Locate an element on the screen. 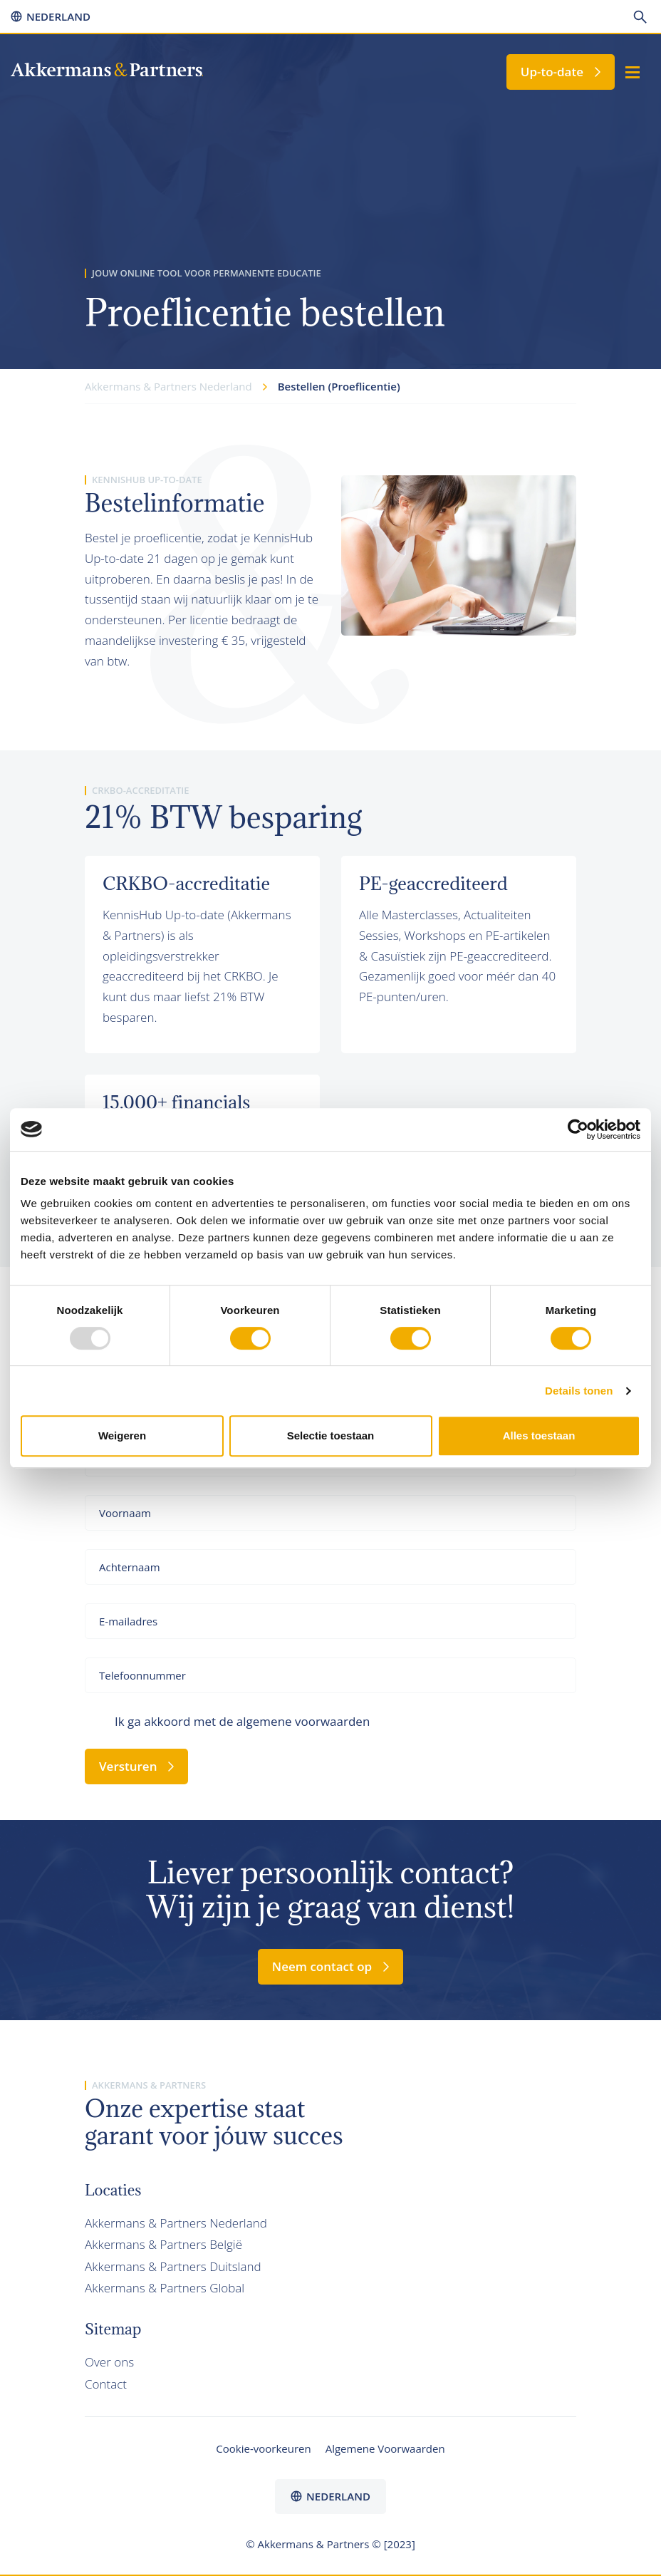 This screenshot has height=2576, width=661. Contact is located at coordinates (106, 2384).